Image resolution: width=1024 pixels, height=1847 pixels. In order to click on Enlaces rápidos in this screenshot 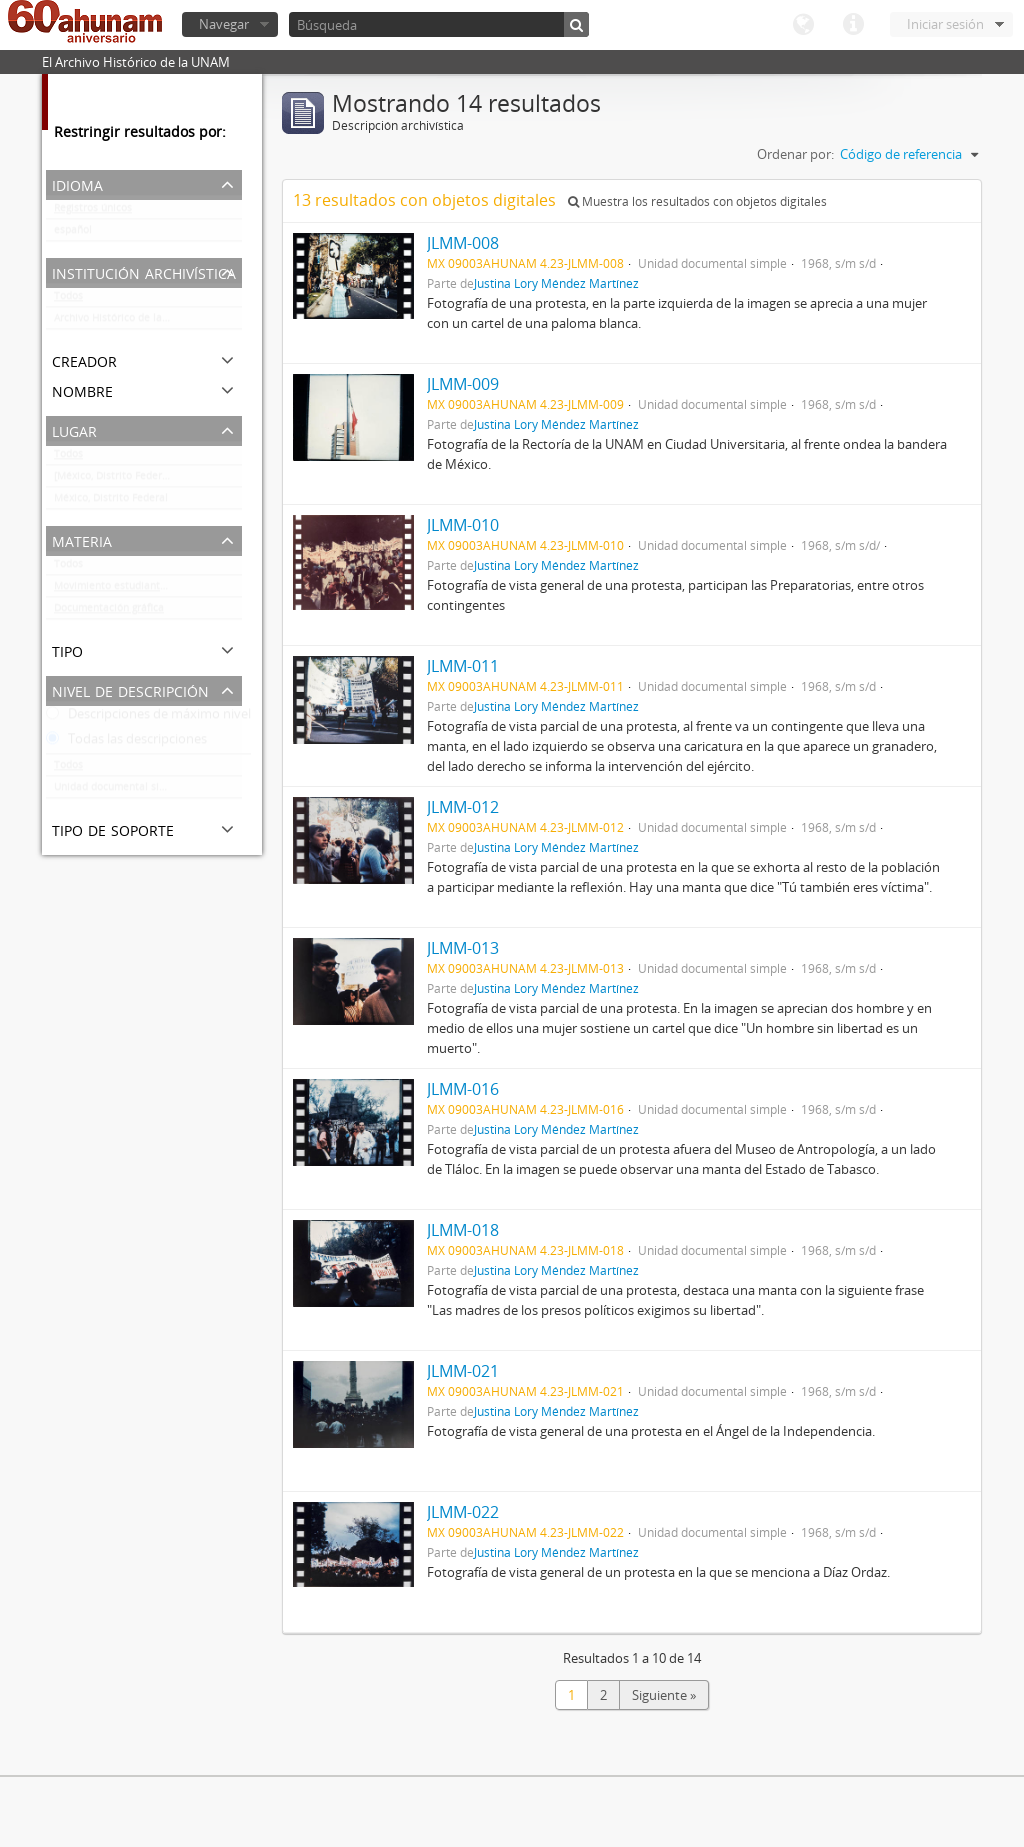, I will do `click(853, 25)`.